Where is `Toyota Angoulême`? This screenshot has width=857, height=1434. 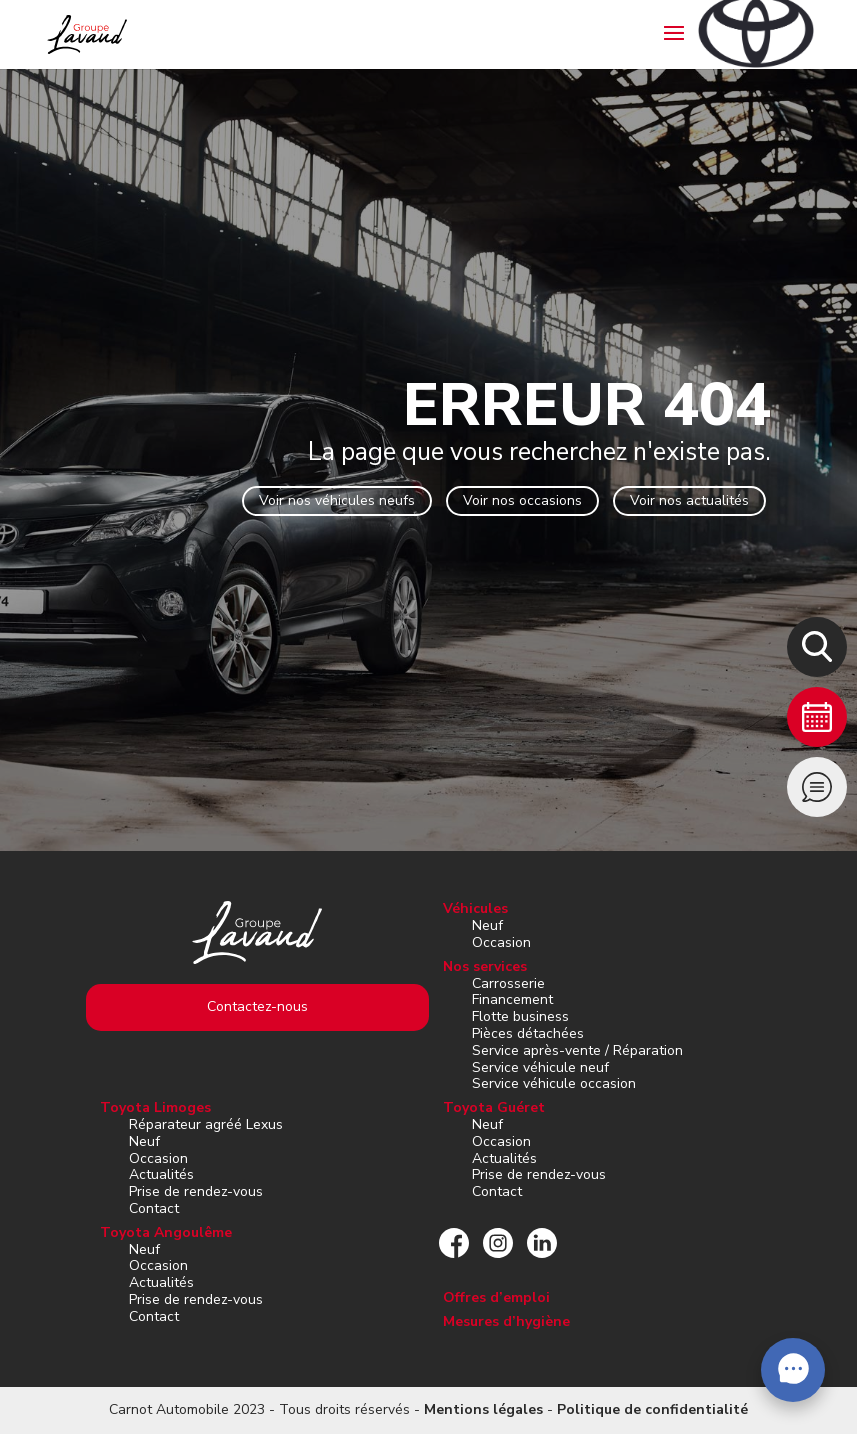
Toyota Angoulême is located at coordinates (166, 1232).